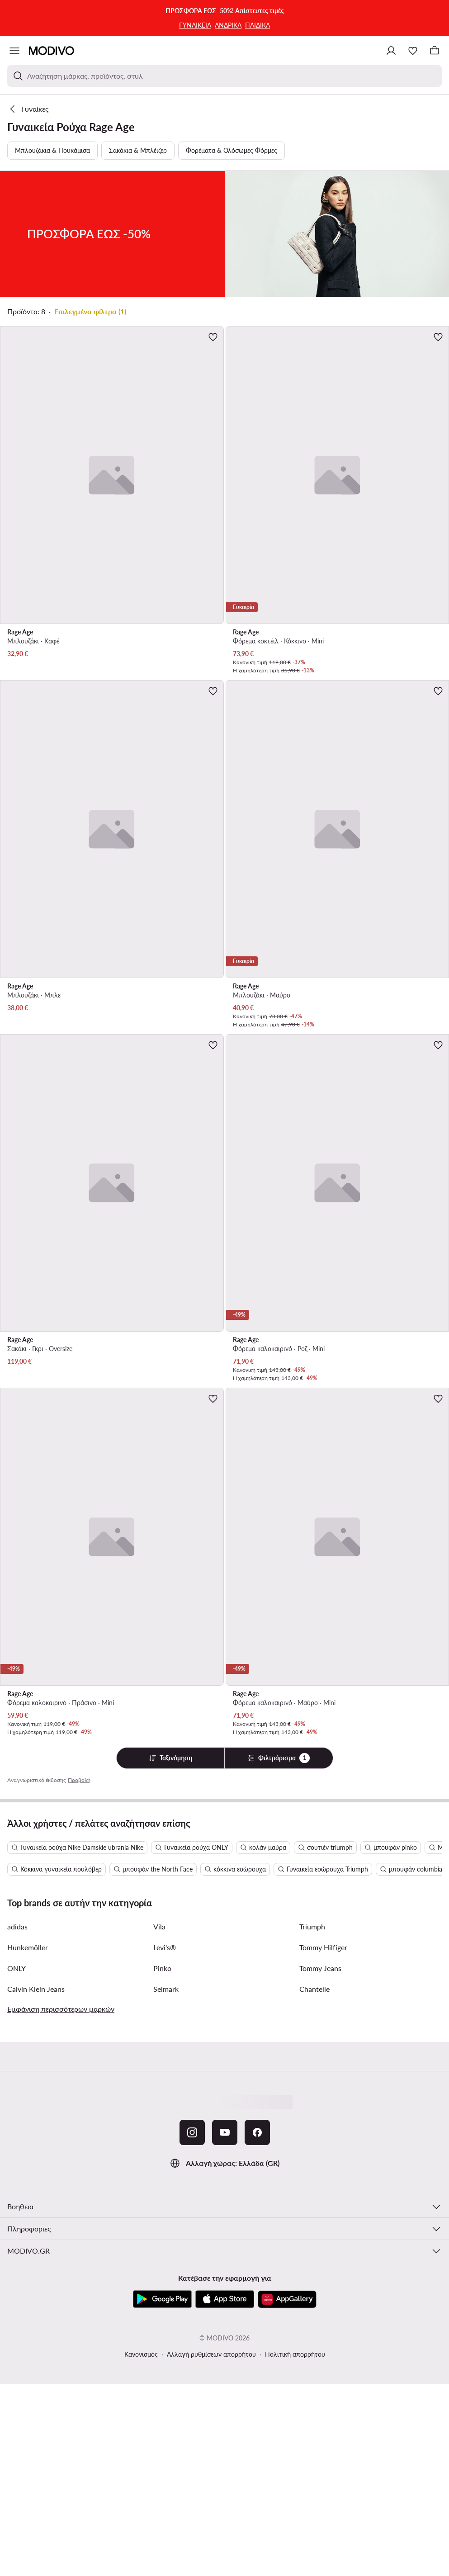  Describe the element at coordinates (192, 2132) in the screenshot. I see `[Instagram]` at that location.